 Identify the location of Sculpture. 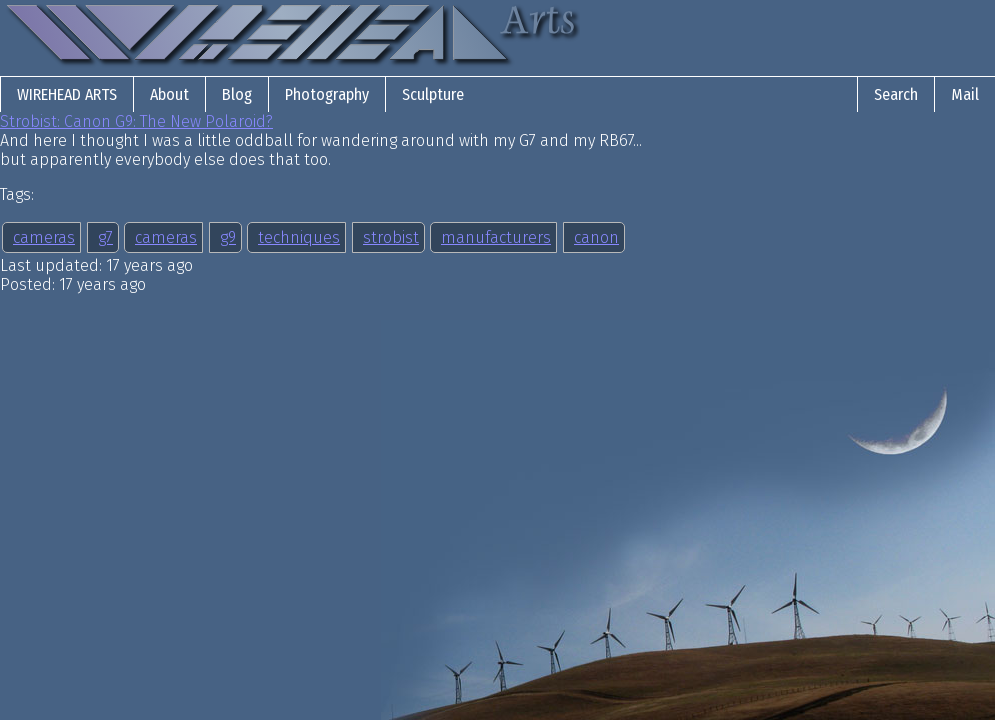
(433, 94).